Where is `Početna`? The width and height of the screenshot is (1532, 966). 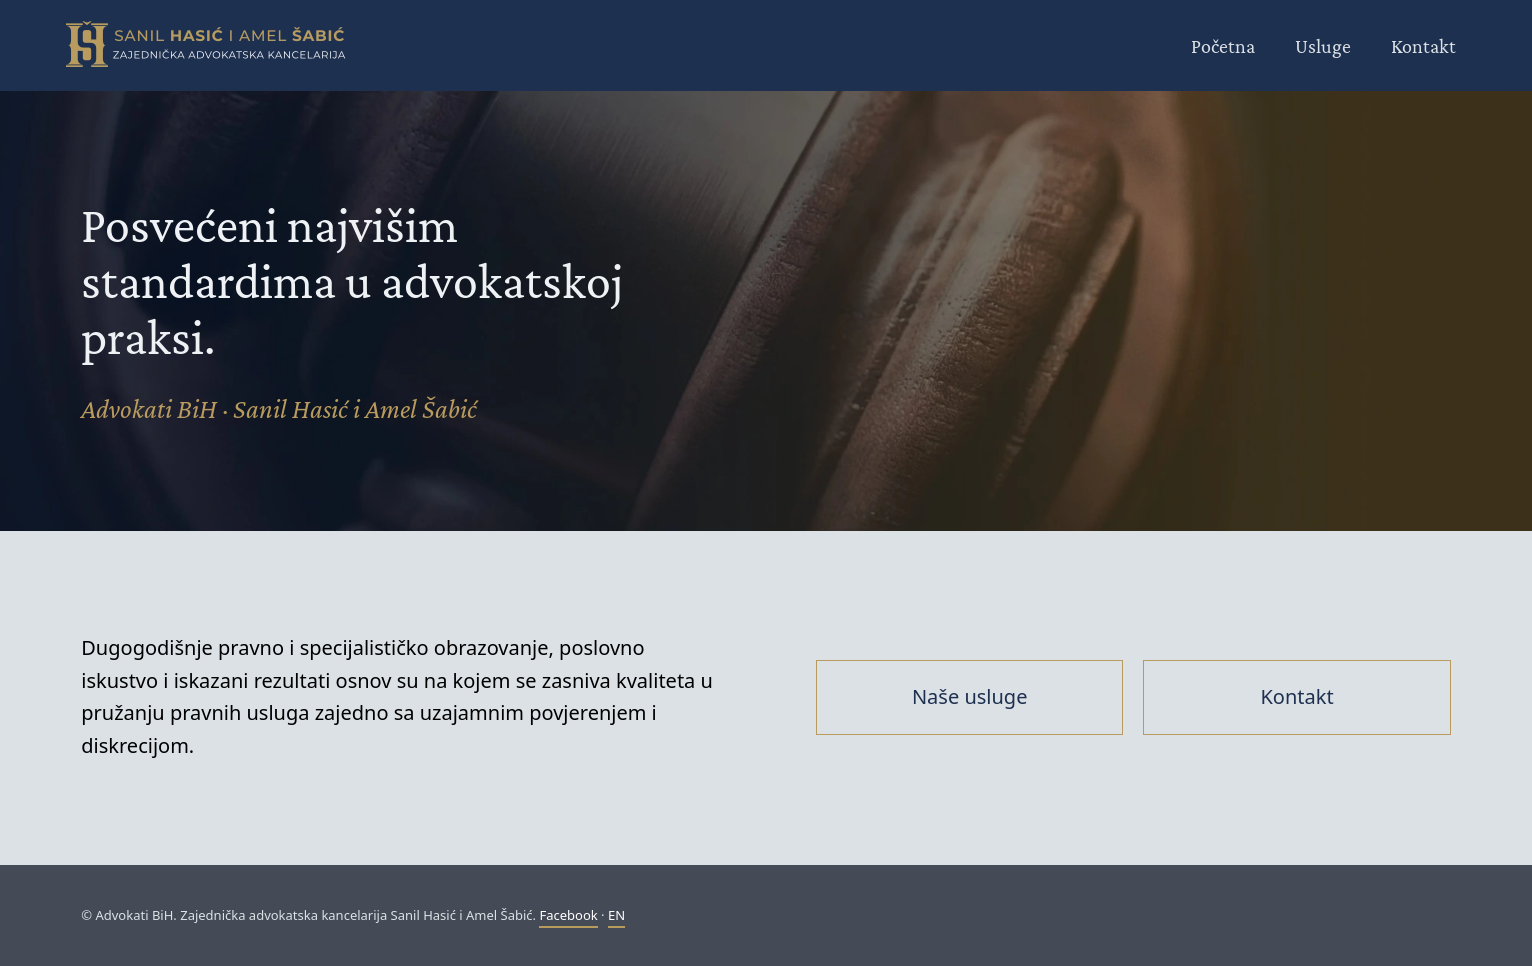 Početna is located at coordinates (1223, 46).